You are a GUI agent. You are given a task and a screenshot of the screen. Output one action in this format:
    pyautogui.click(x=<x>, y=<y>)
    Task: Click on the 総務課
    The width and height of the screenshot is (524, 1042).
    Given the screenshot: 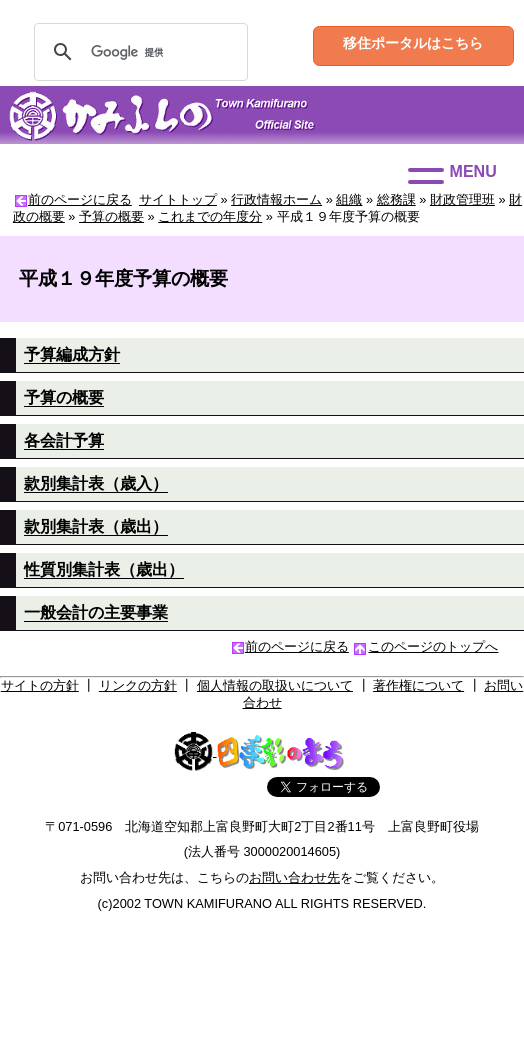 What is the action you would take?
    pyautogui.click(x=396, y=199)
    